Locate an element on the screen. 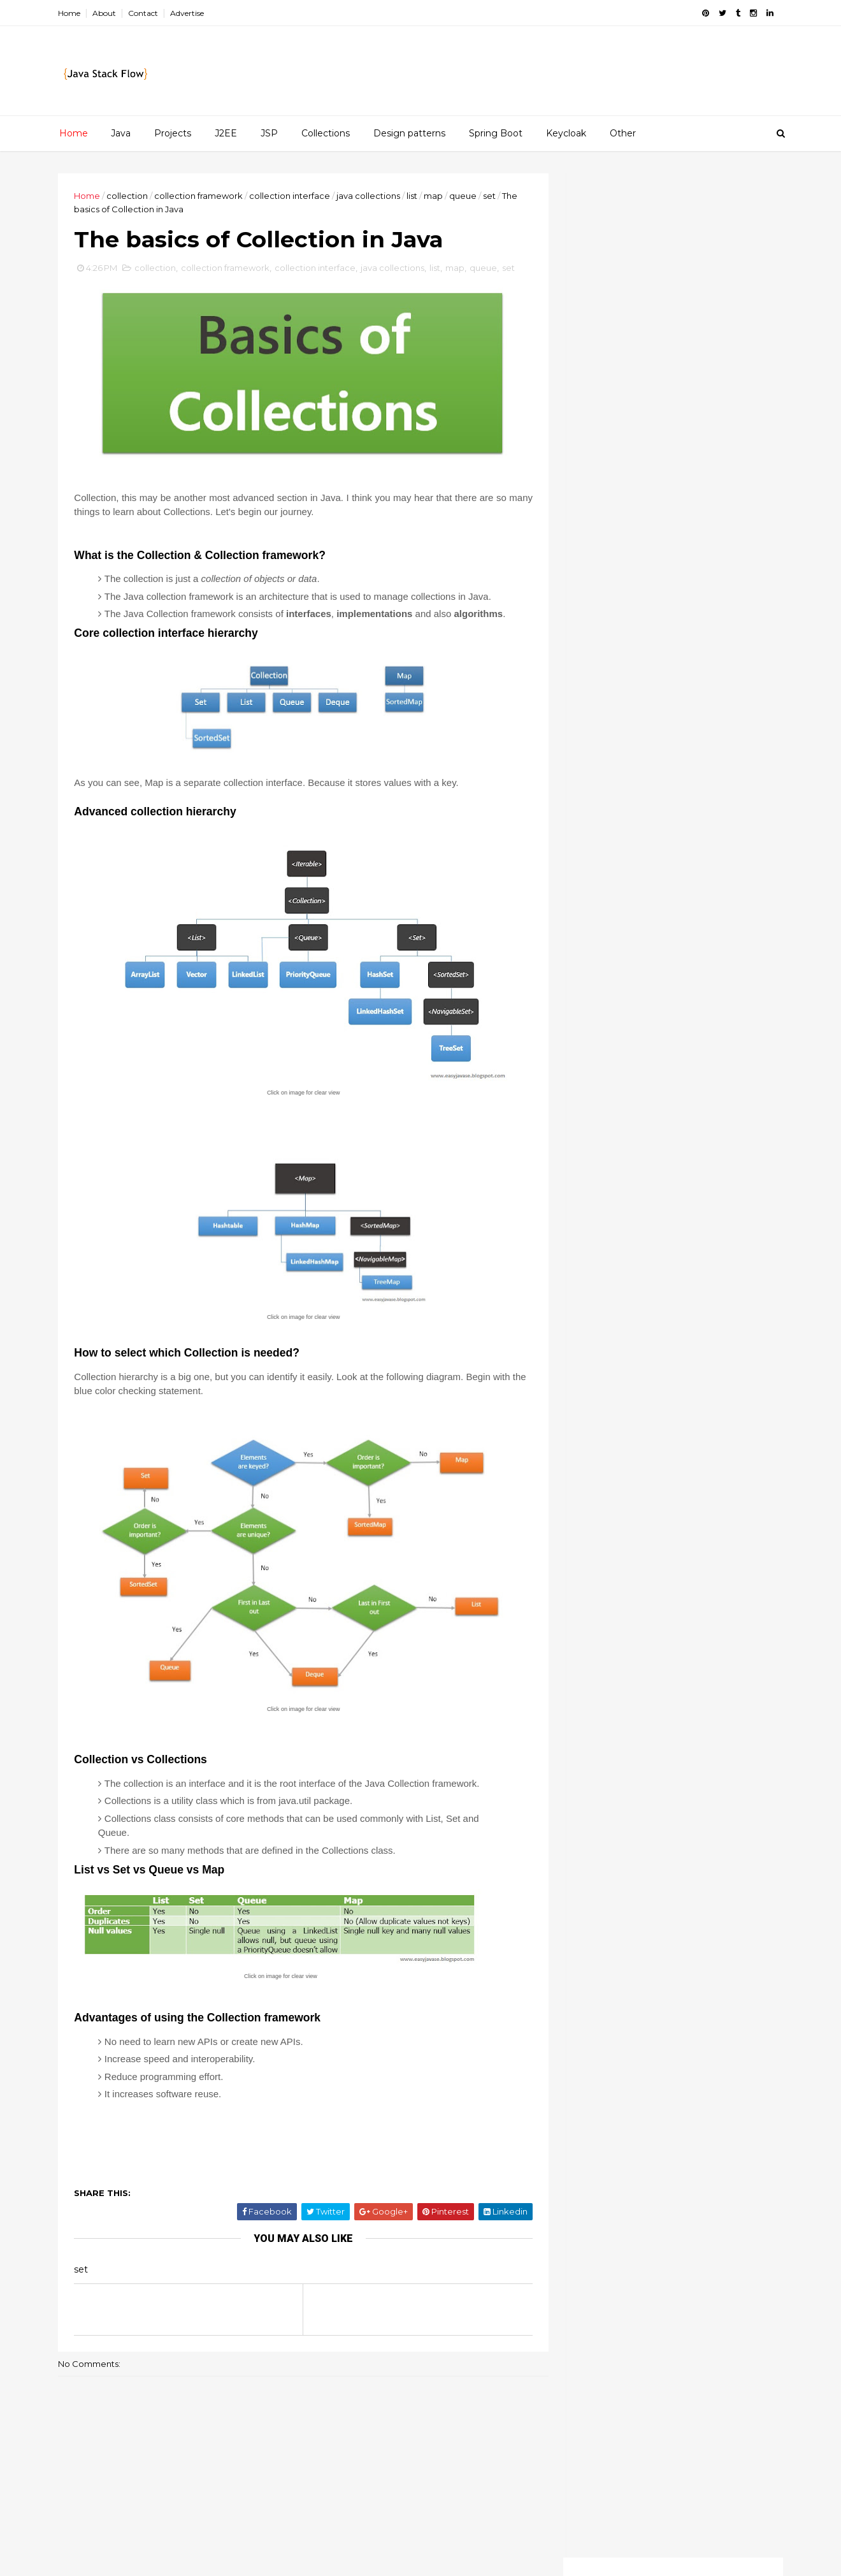 The image size is (841, 2576). valueOf() is located at coordinates (684, 1928).